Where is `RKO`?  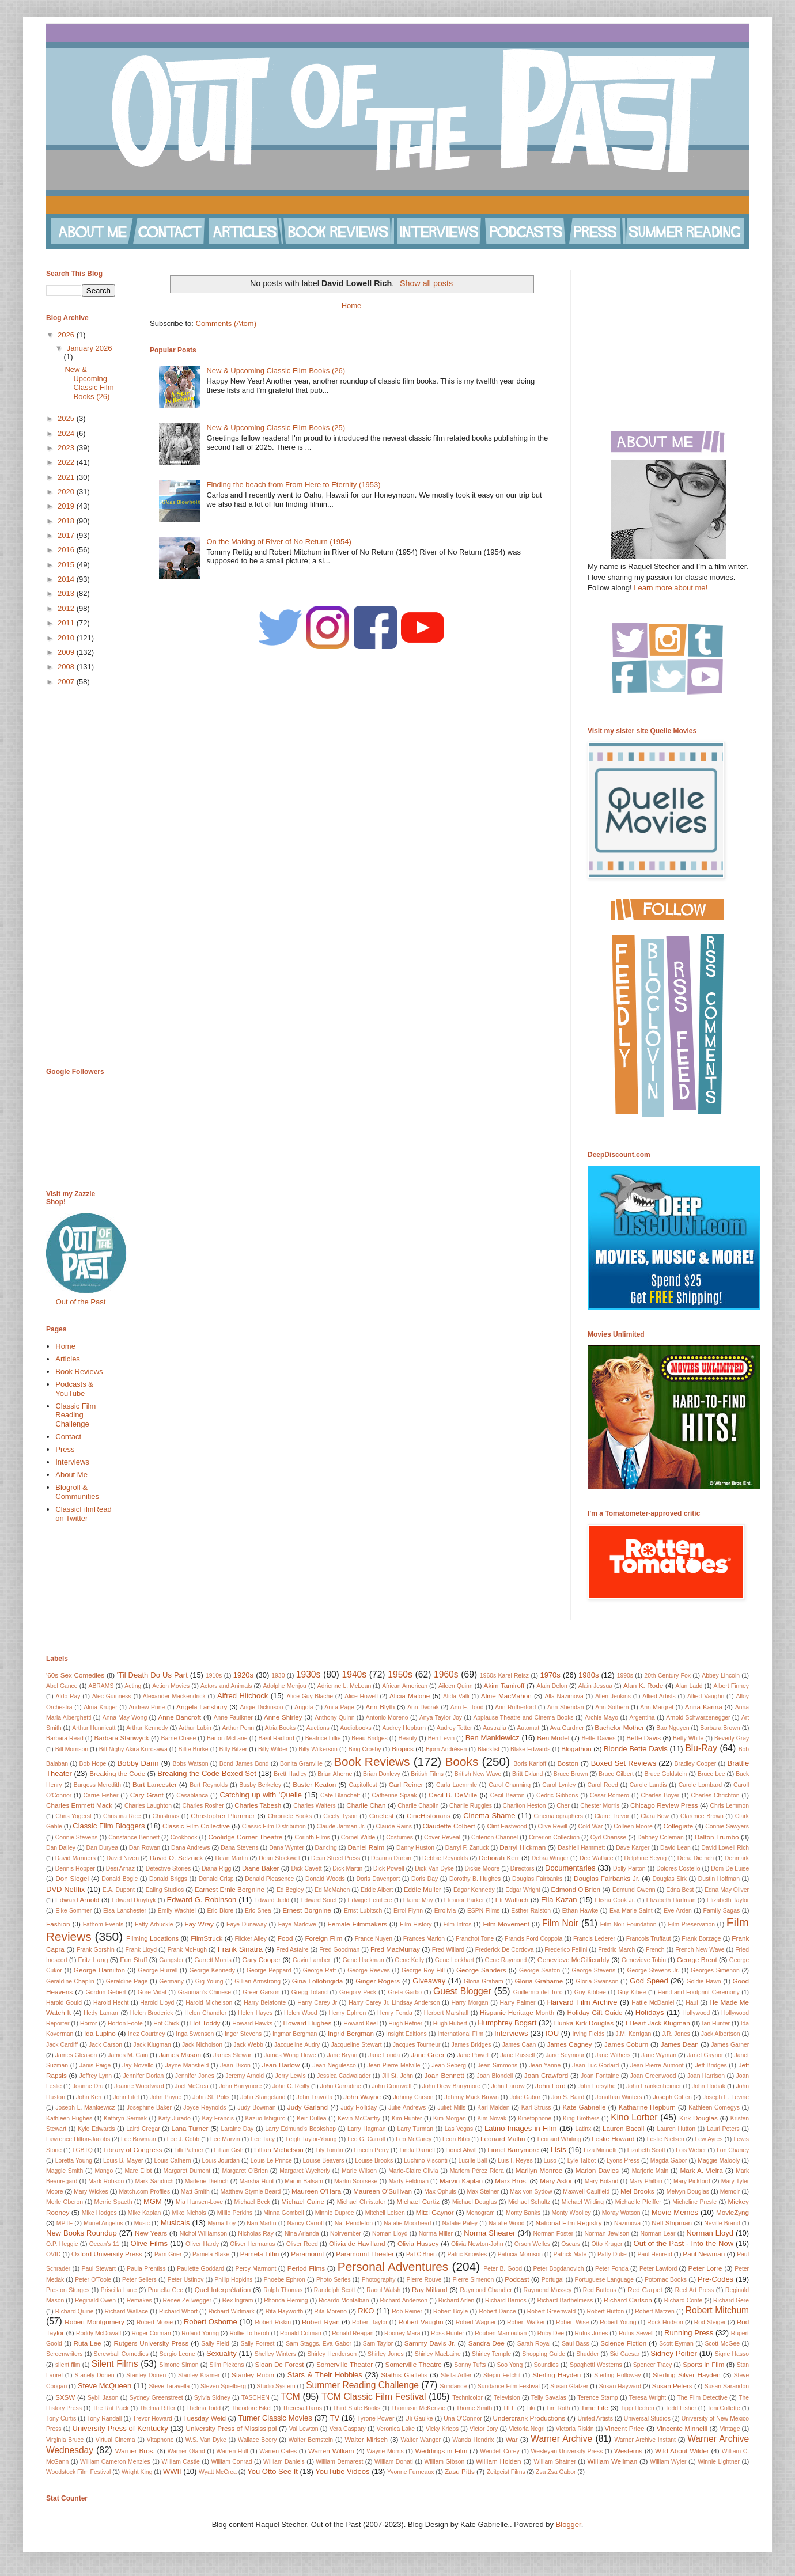
RKO is located at coordinates (366, 2310).